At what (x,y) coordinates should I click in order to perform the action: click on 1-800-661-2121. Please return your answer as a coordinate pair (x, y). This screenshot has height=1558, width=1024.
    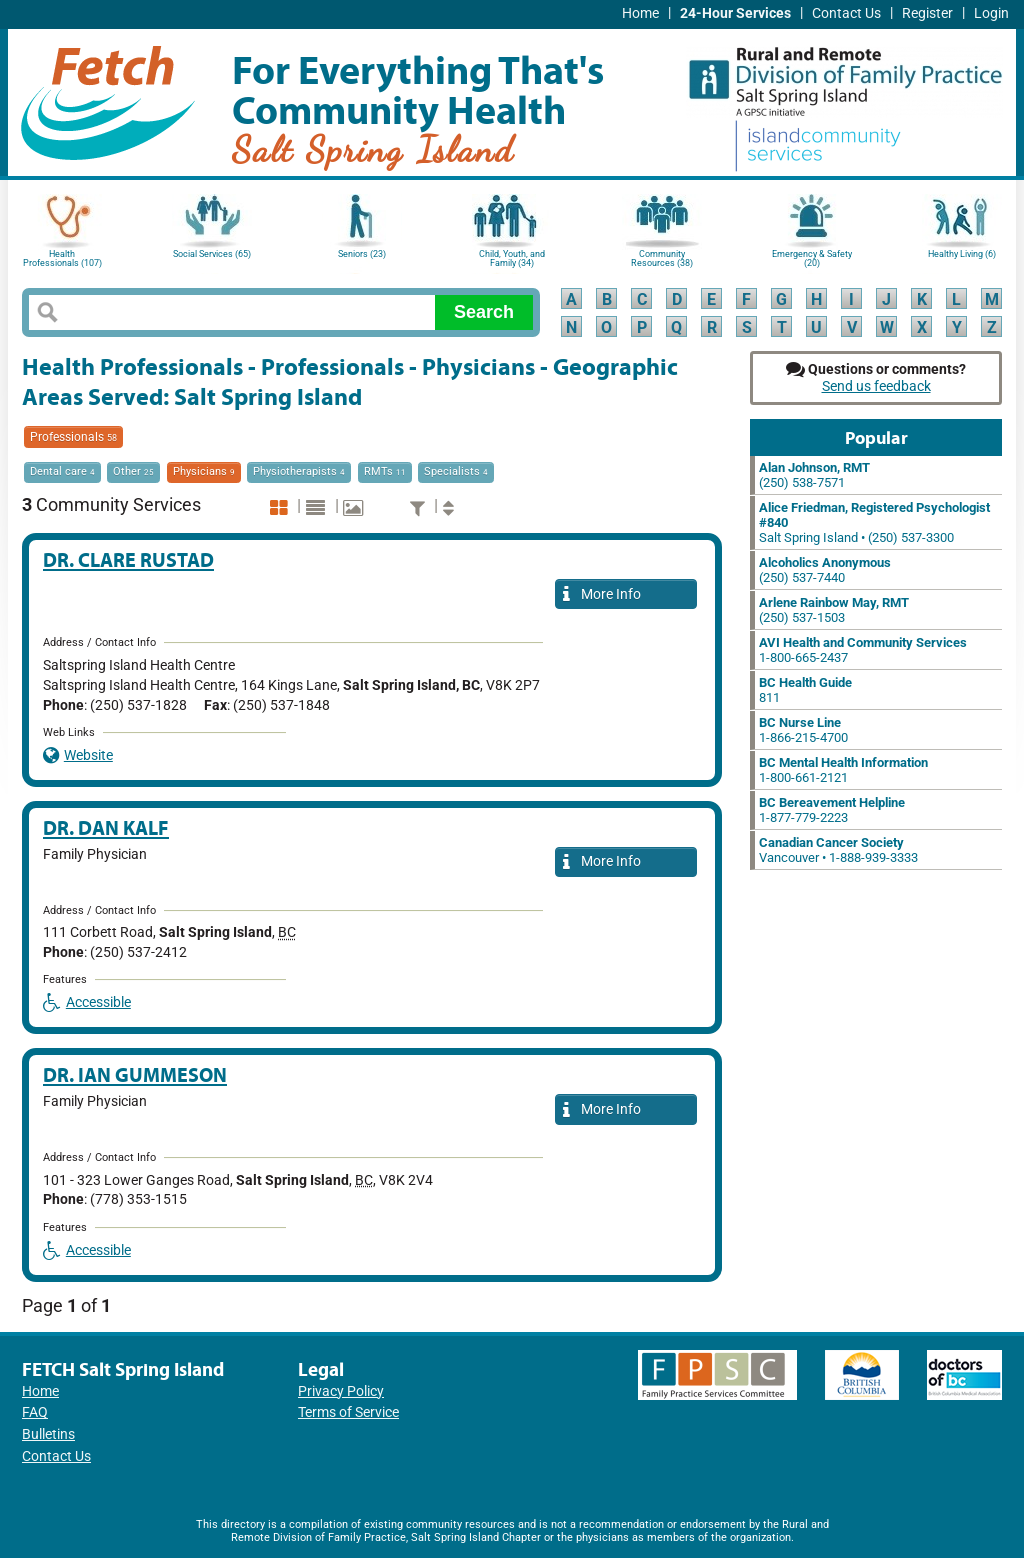
    Looking at the image, I should click on (843, 770).